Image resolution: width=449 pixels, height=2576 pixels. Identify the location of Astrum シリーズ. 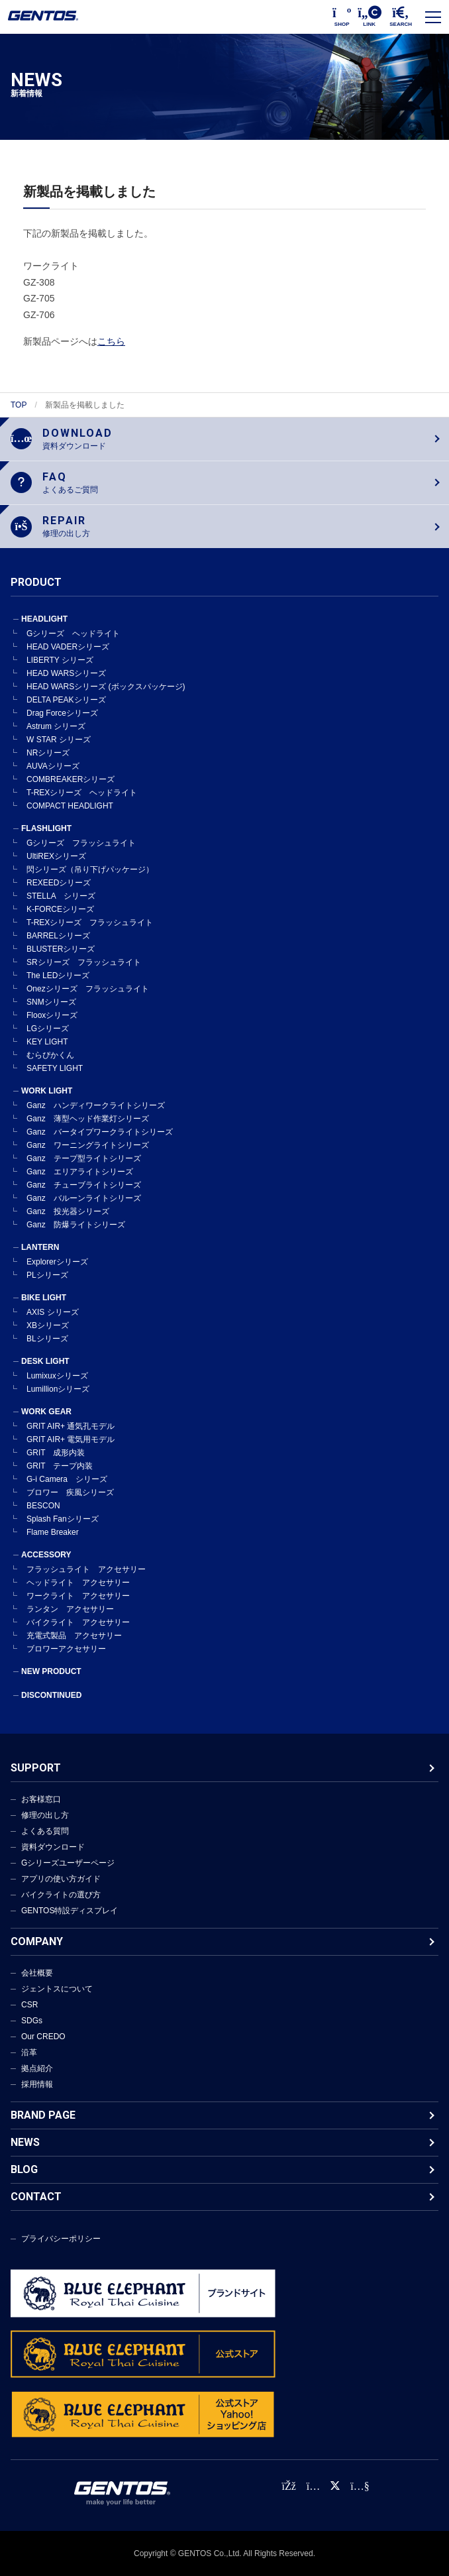
(55, 726).